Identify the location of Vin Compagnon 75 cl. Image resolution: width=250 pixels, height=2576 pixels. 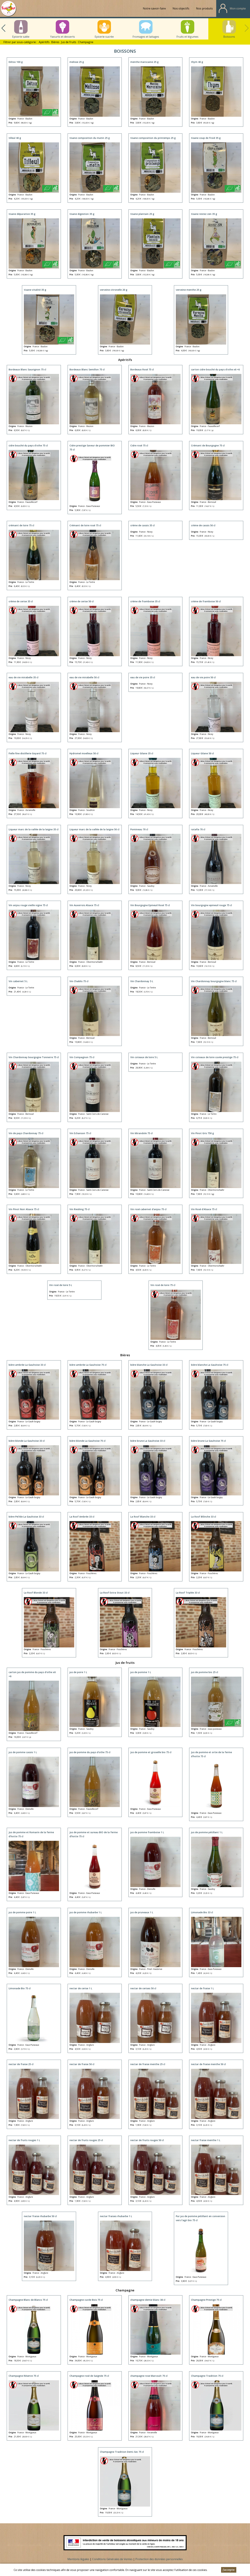
(81, 1057).